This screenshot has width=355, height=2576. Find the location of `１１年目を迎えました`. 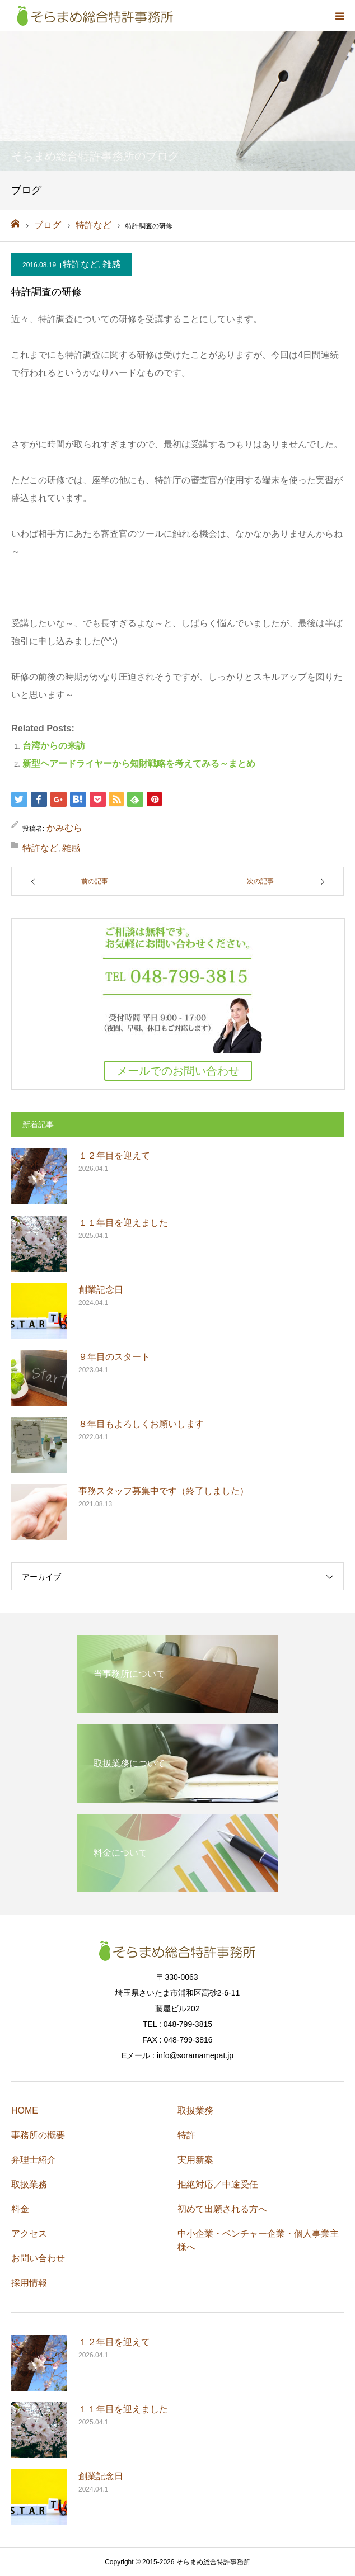

１１年目を迎えました is located at coordinates (123, 1222).